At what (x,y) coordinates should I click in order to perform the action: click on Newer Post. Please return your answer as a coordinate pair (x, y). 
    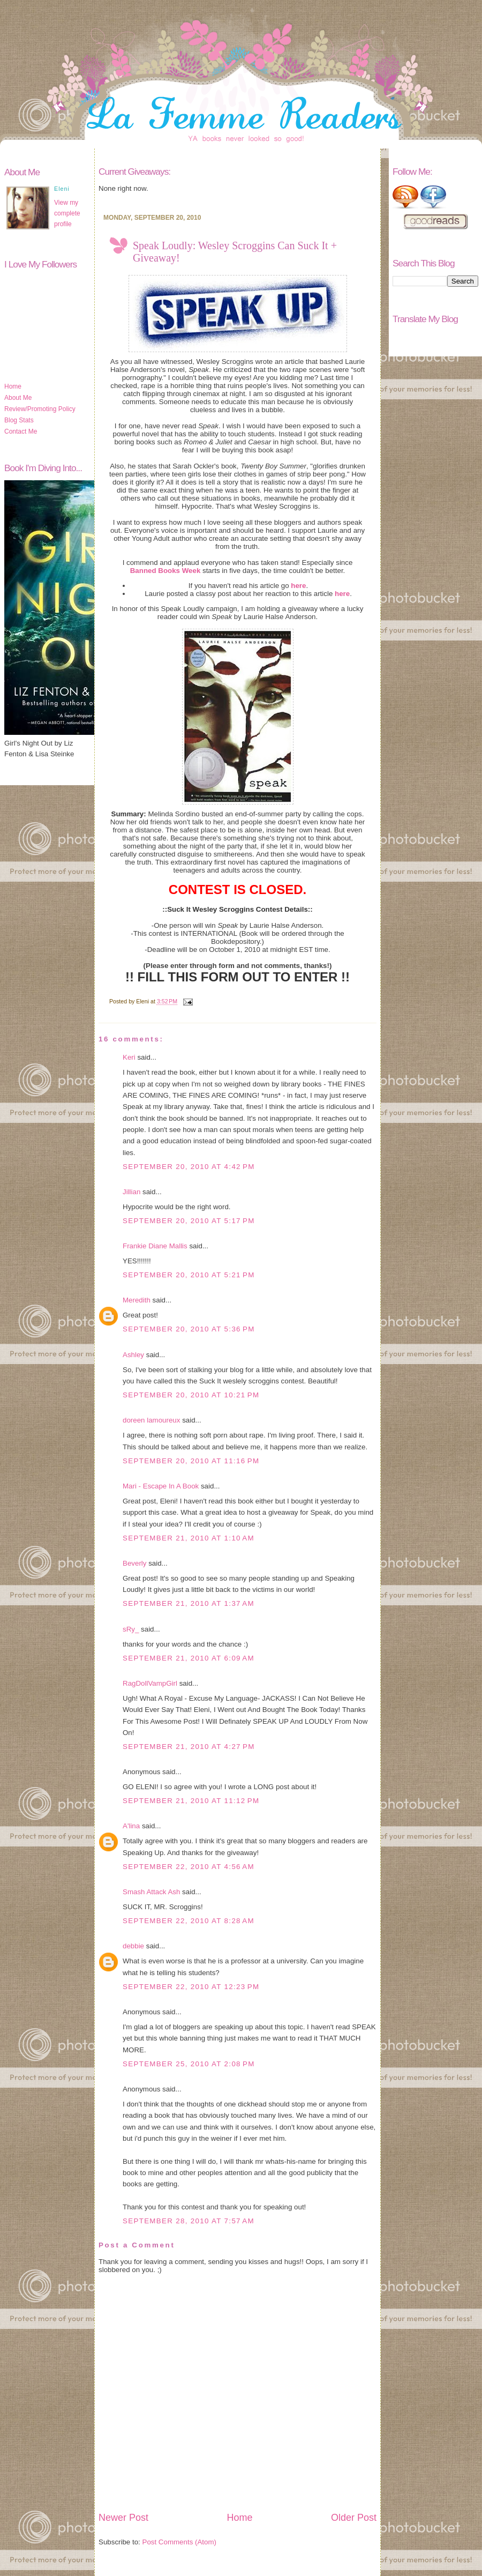
    Looking at the image, I should click on (123, 2517).